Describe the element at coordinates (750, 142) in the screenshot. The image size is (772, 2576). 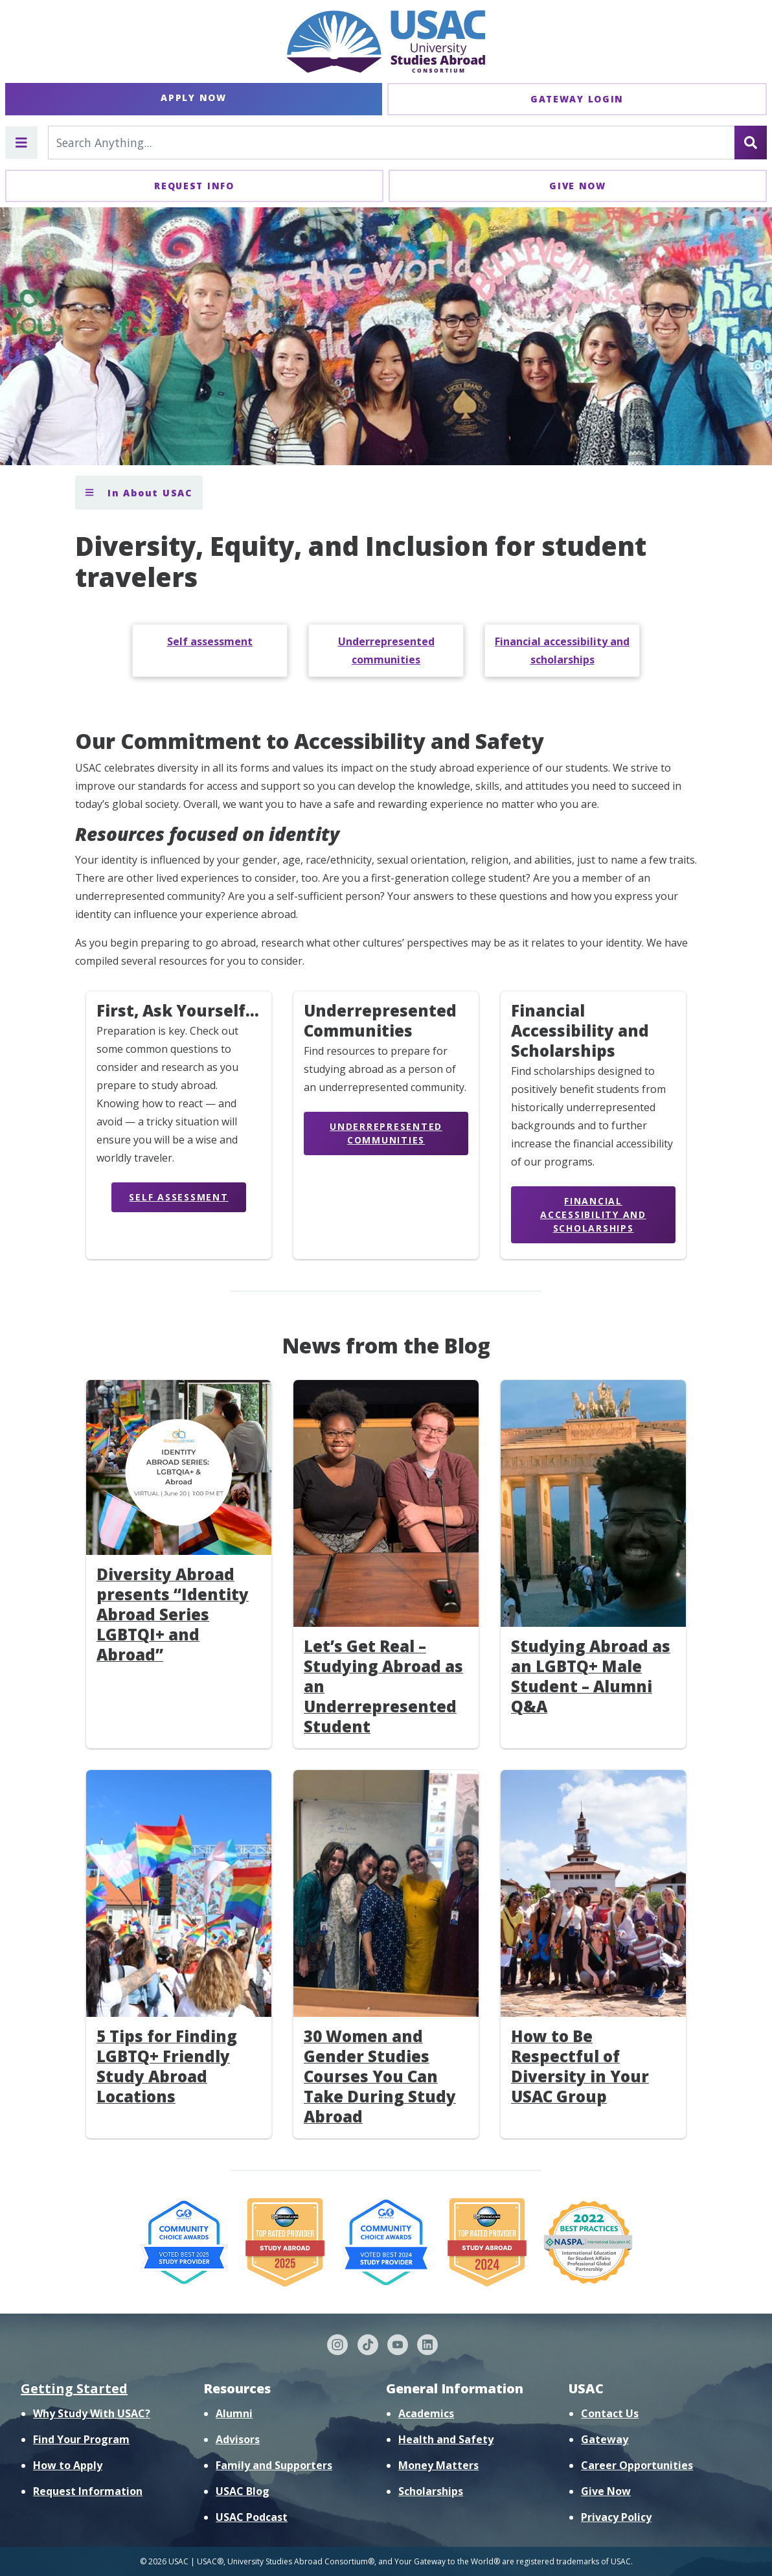
I see `[Search]` at that location.